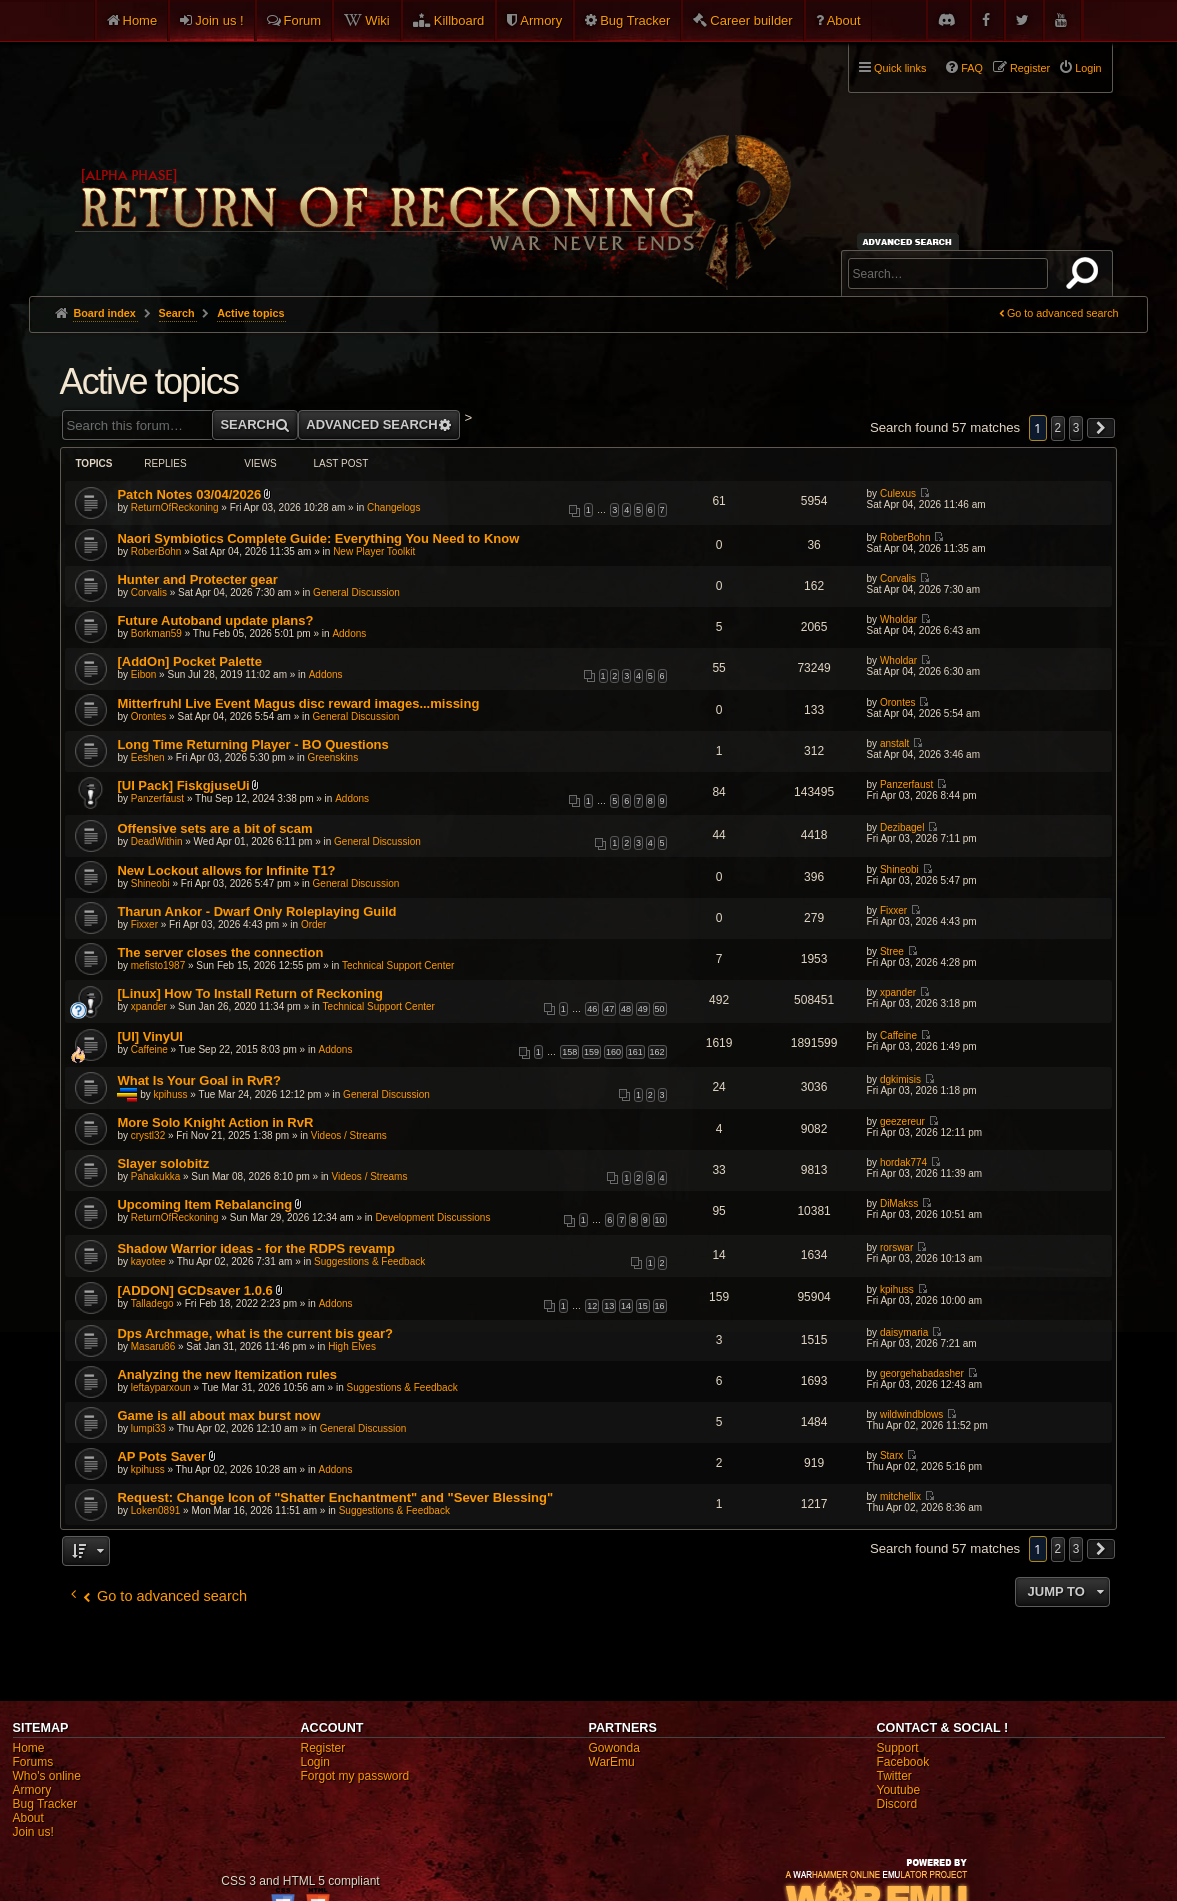 The height and width of the screenshot is (1901, 1177). Describe the element at coordinates (156, 551) in the screenshot. I see `RoberBohn` at that location.